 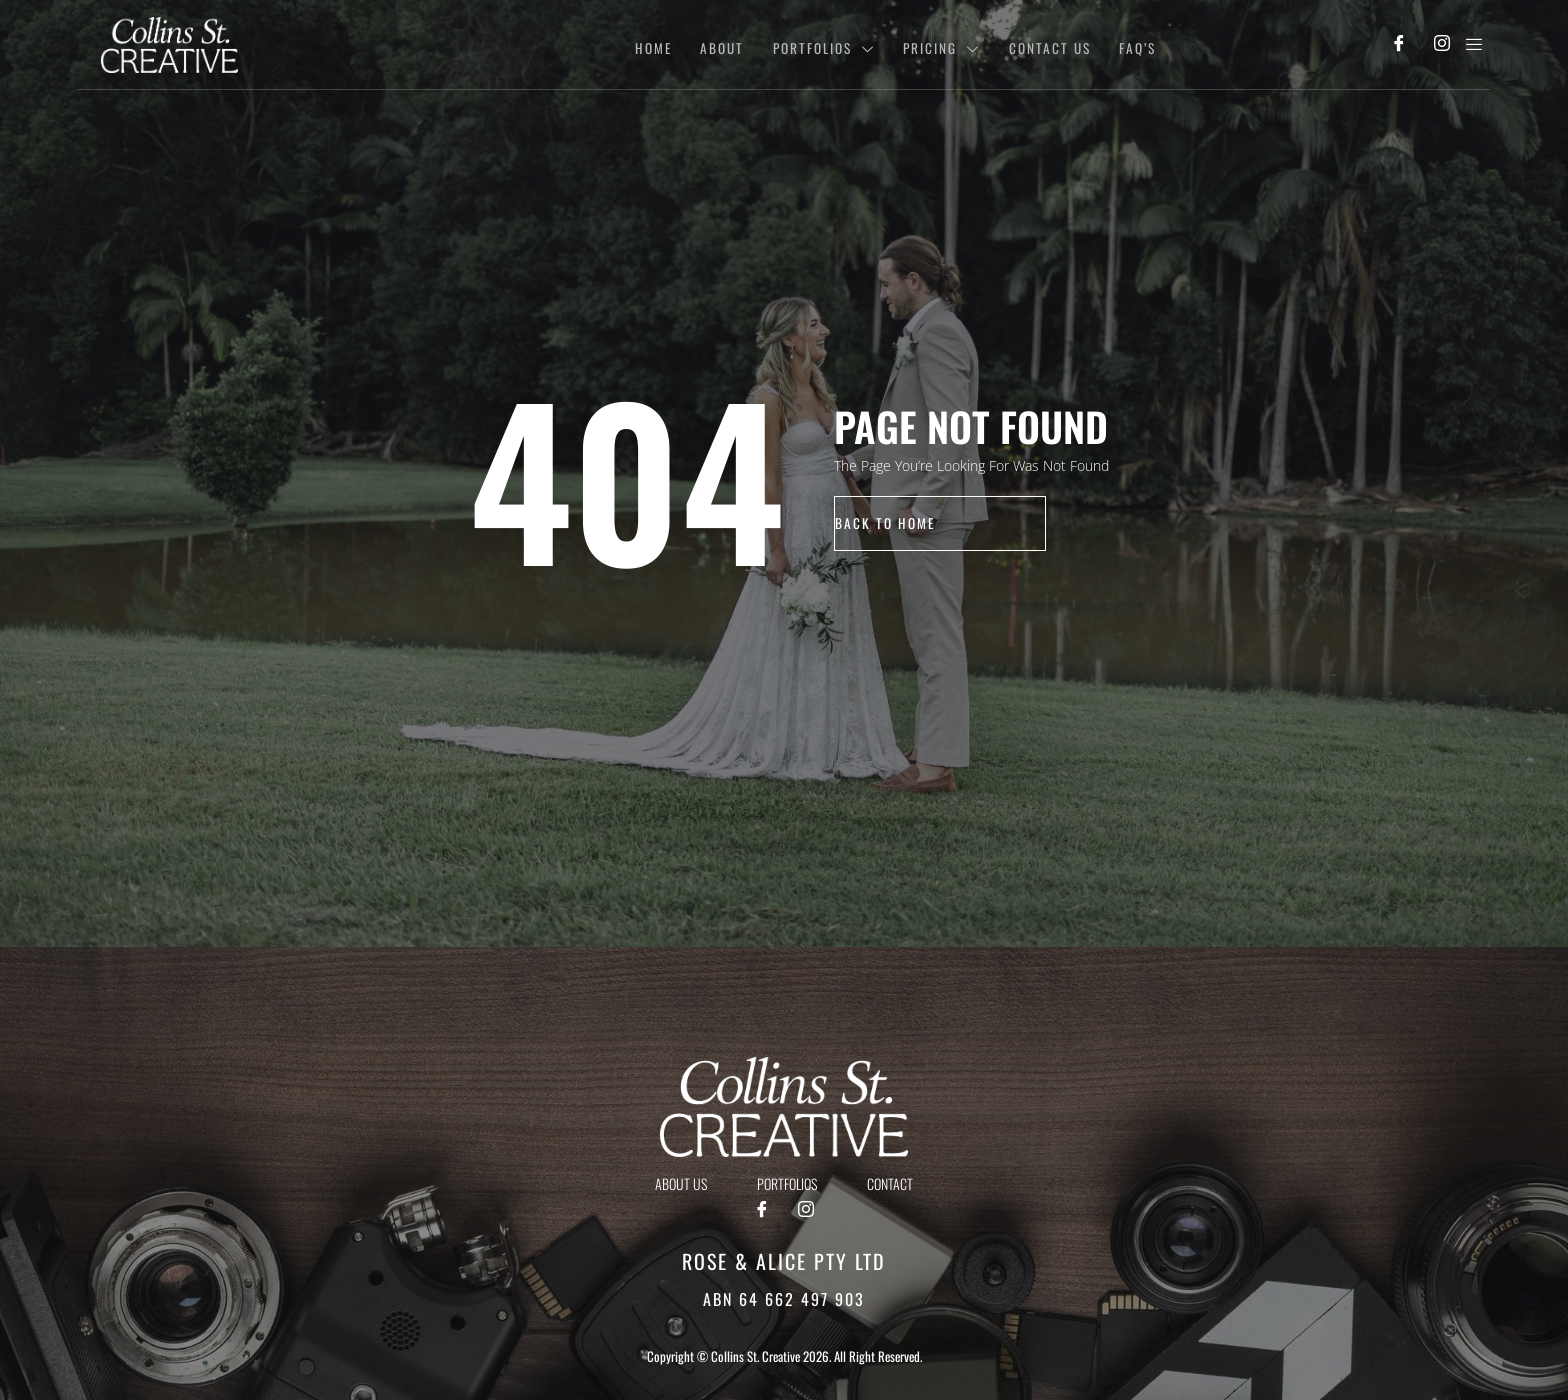 I want to click on [Facebook], so click(x=1398, y=45).